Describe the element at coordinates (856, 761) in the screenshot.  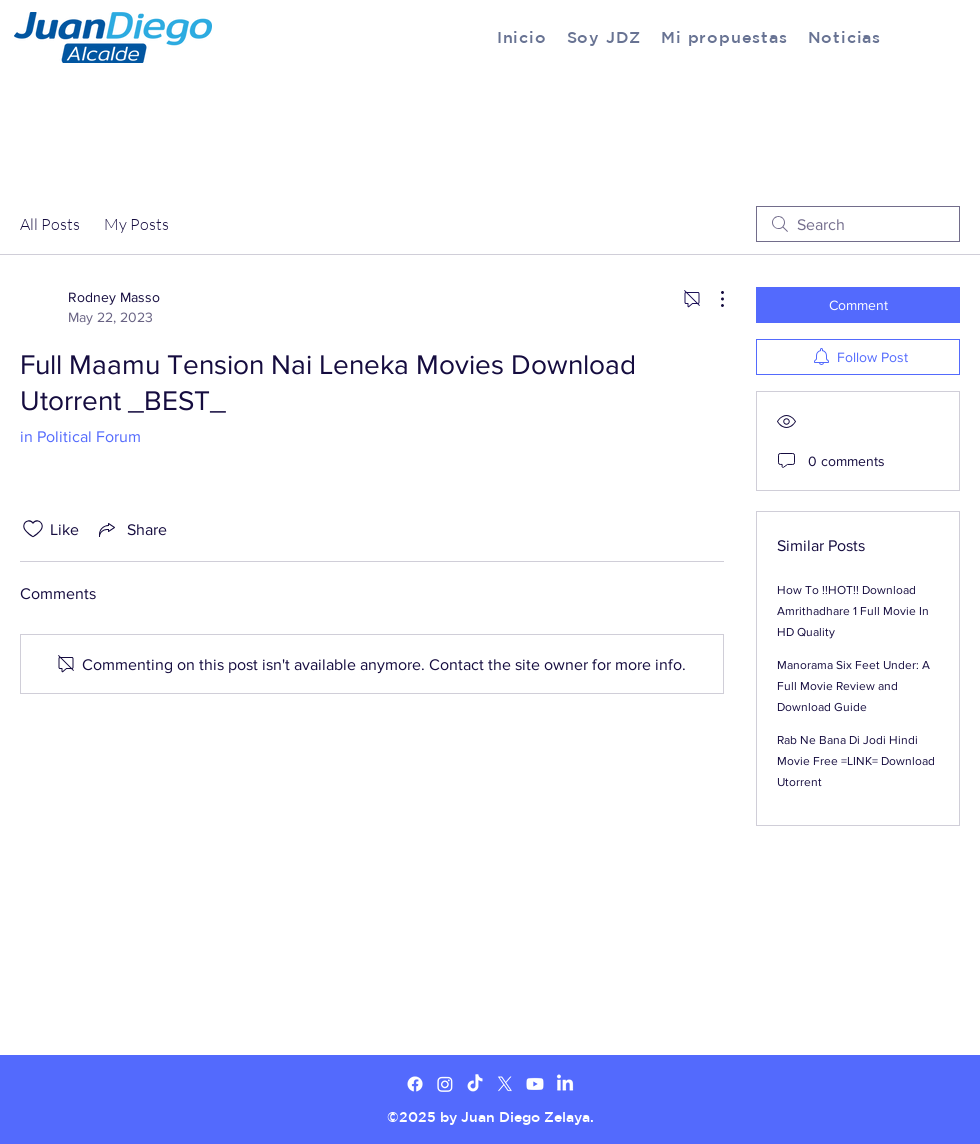
I see `Rab Ne Bana Di Jodi Hindi Movie Free =LINK= Download Utorrent` at that location.